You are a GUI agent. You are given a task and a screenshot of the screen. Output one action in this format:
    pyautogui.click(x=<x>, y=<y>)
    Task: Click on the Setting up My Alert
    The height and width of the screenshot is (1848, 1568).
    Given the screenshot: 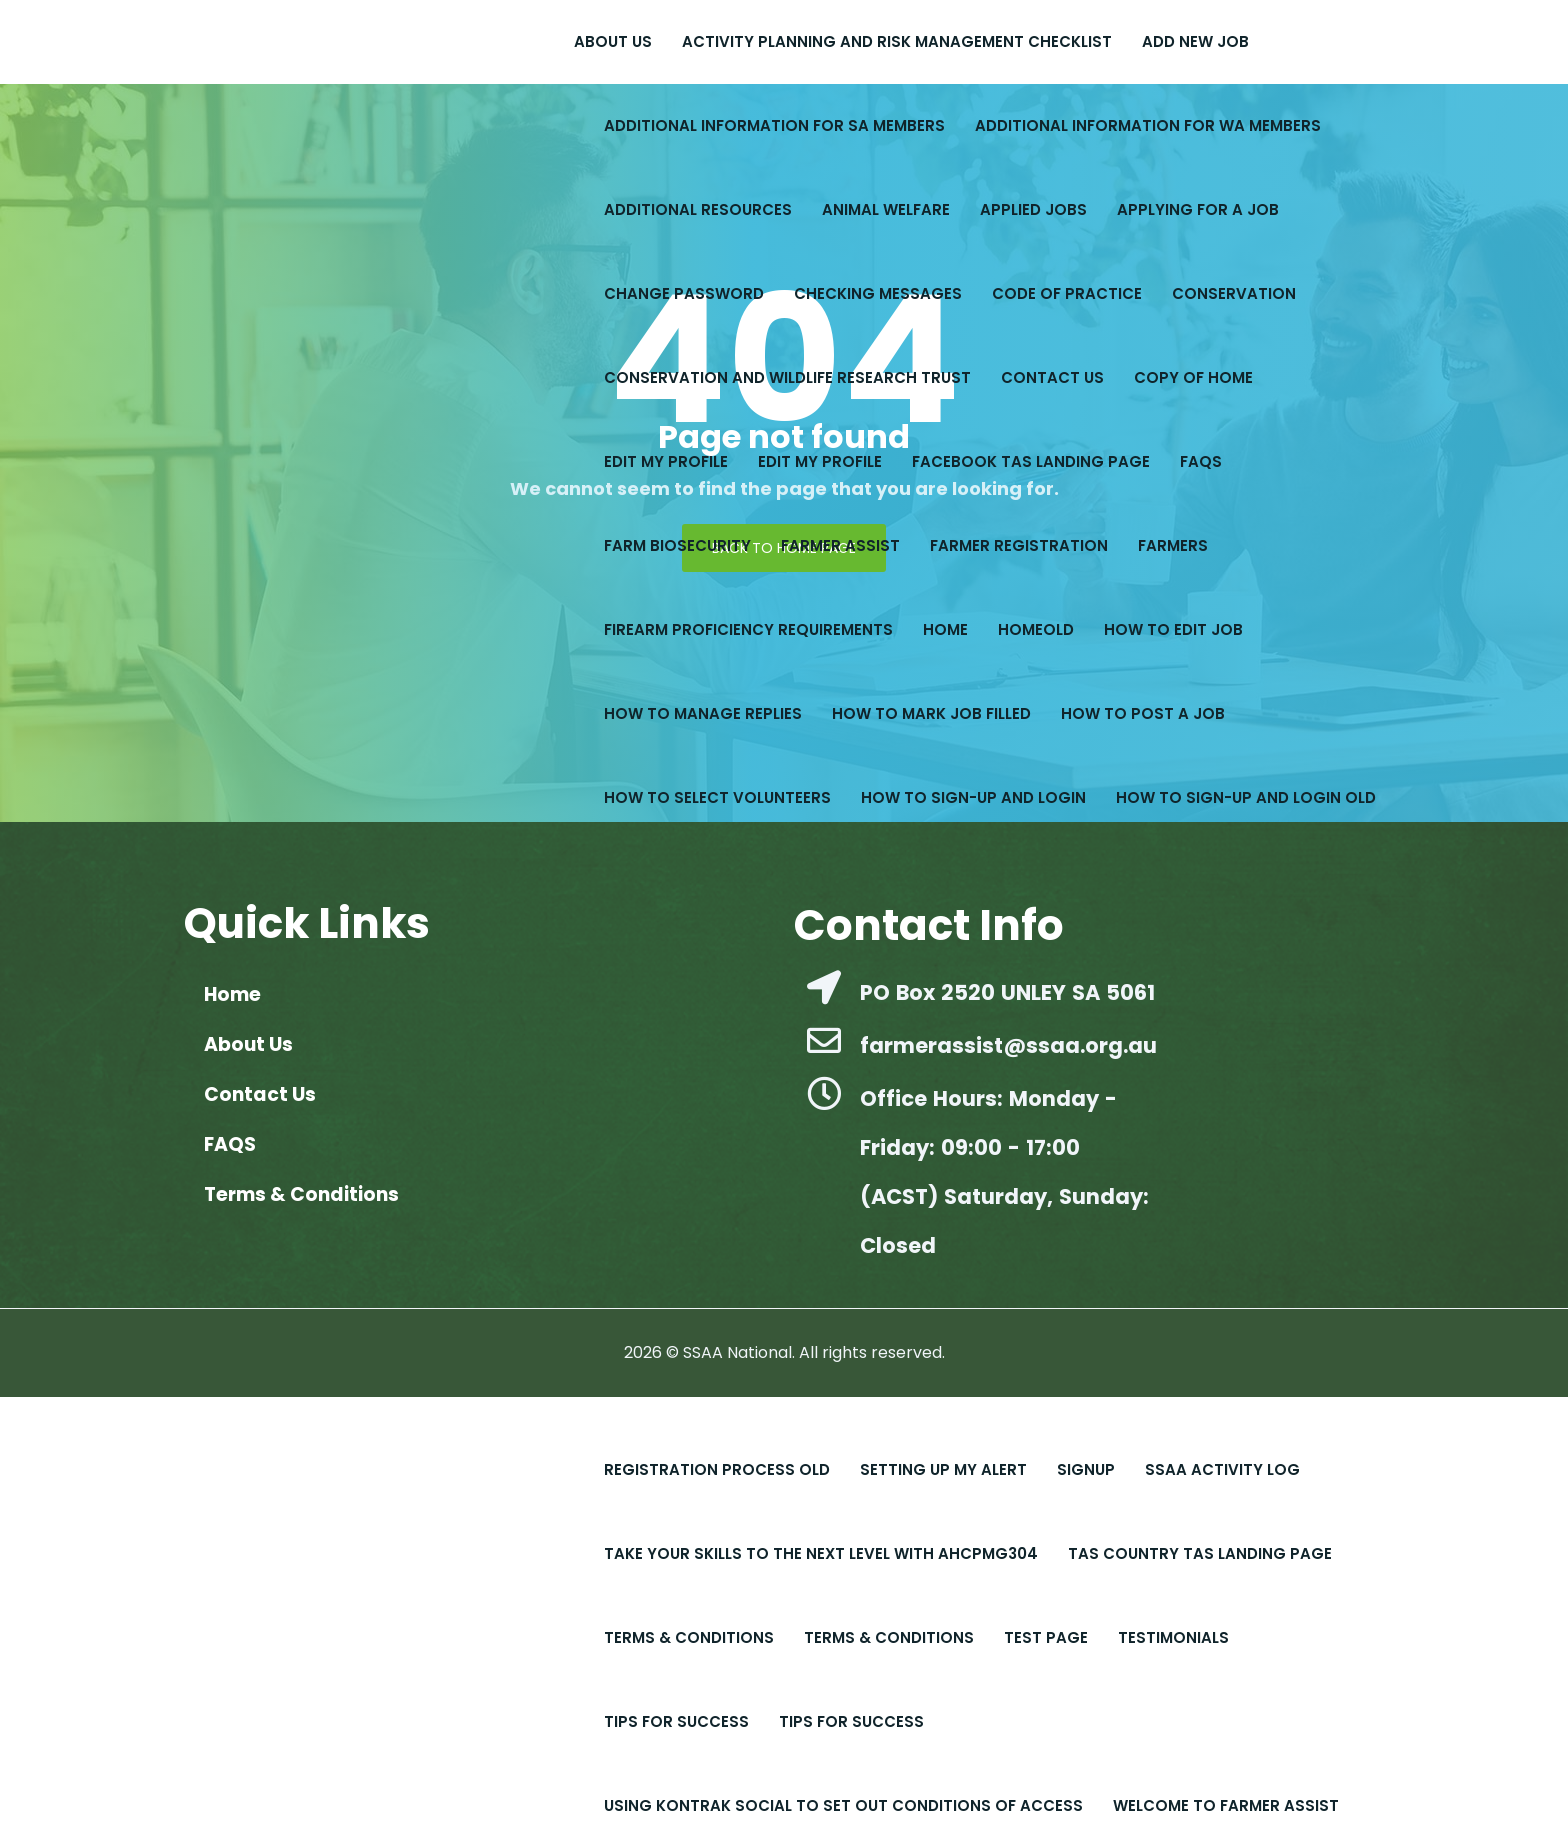 What is the action you would take?
    pyautogui.click(x=943, y=1469)
    